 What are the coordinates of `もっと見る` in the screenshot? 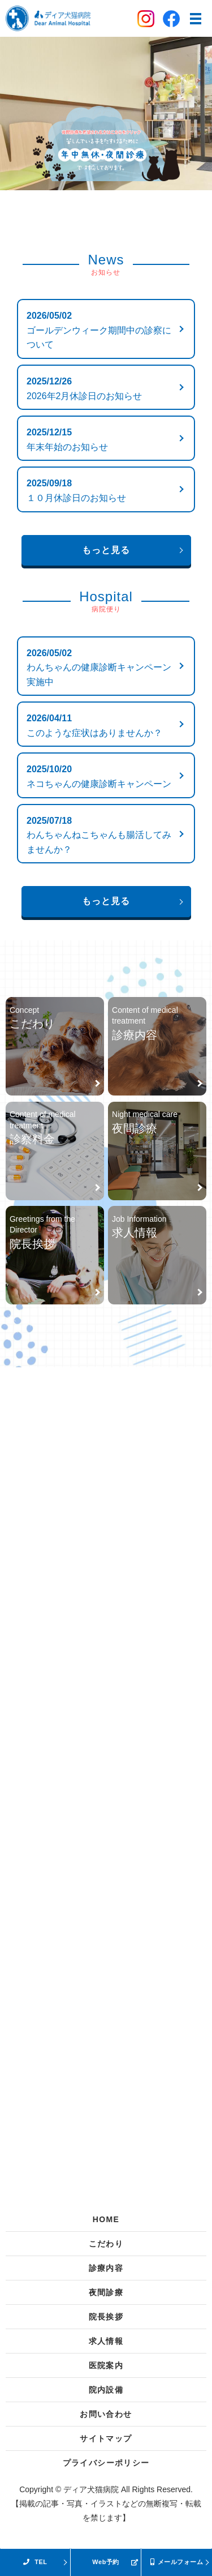 It's located at (106, 550).